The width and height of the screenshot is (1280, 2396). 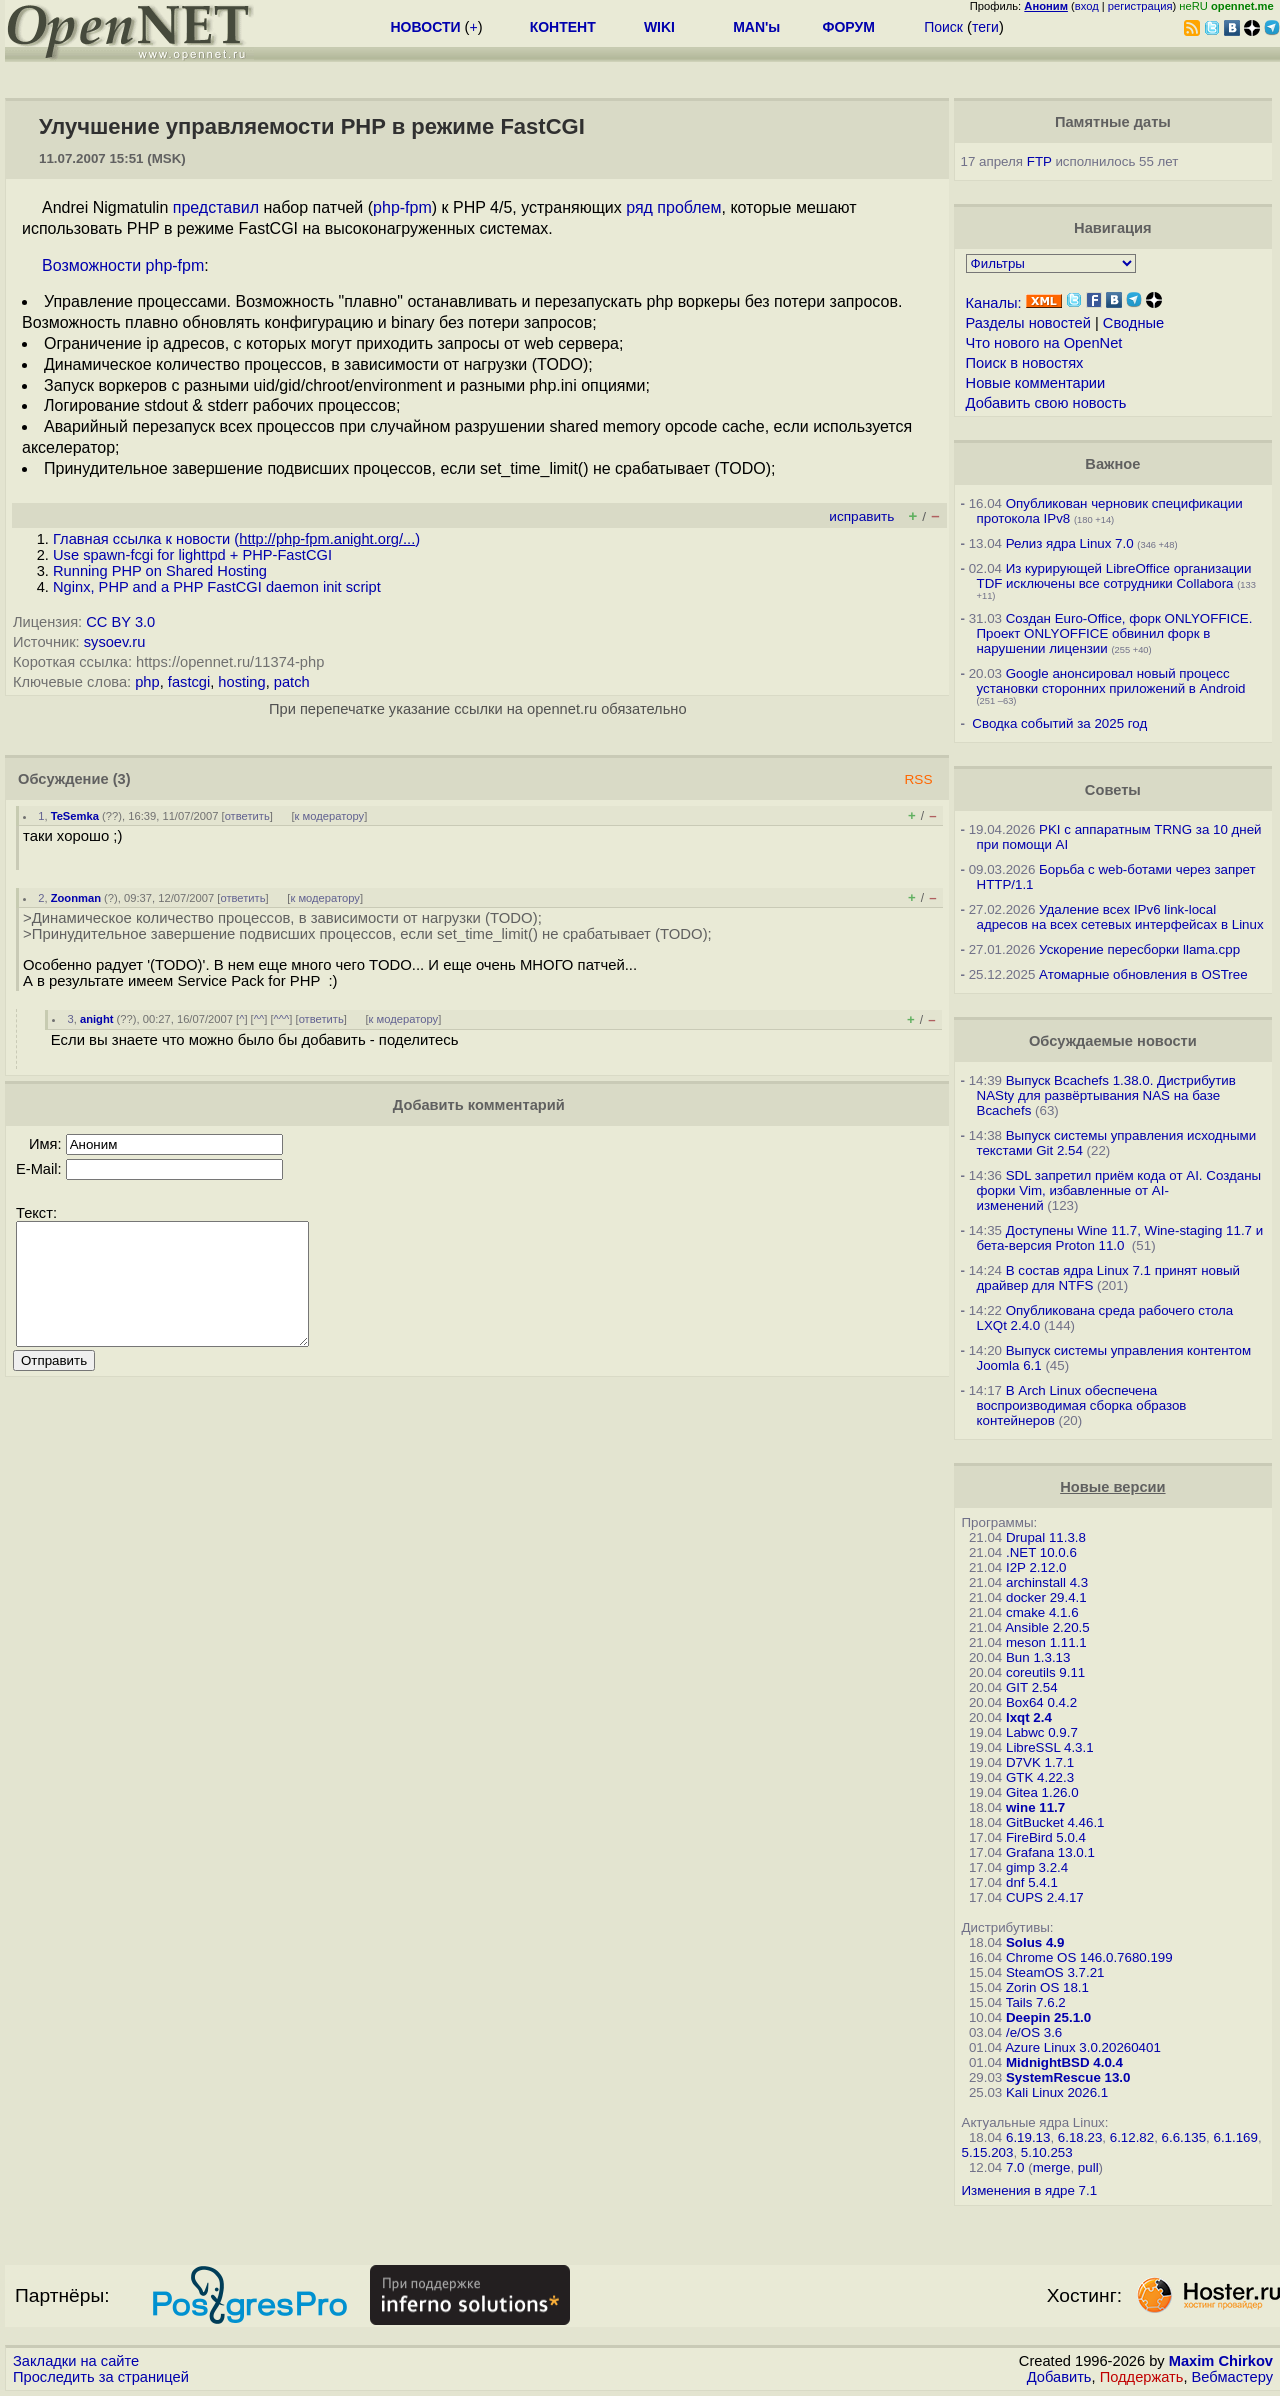 I want to click on Доступены Wine 11.7, Wine-staging 11.7 и бета-версия Proton 11.0, so click(x=1120, y=1238).